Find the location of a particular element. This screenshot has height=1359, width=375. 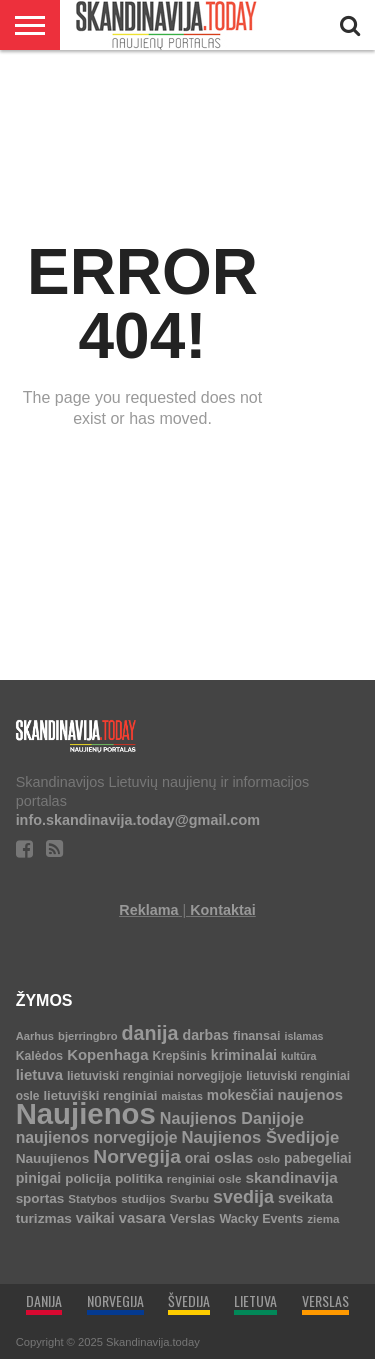

pabegeliai [pabegeliai (15 elementų)] is located at coordinates (317, 1158).